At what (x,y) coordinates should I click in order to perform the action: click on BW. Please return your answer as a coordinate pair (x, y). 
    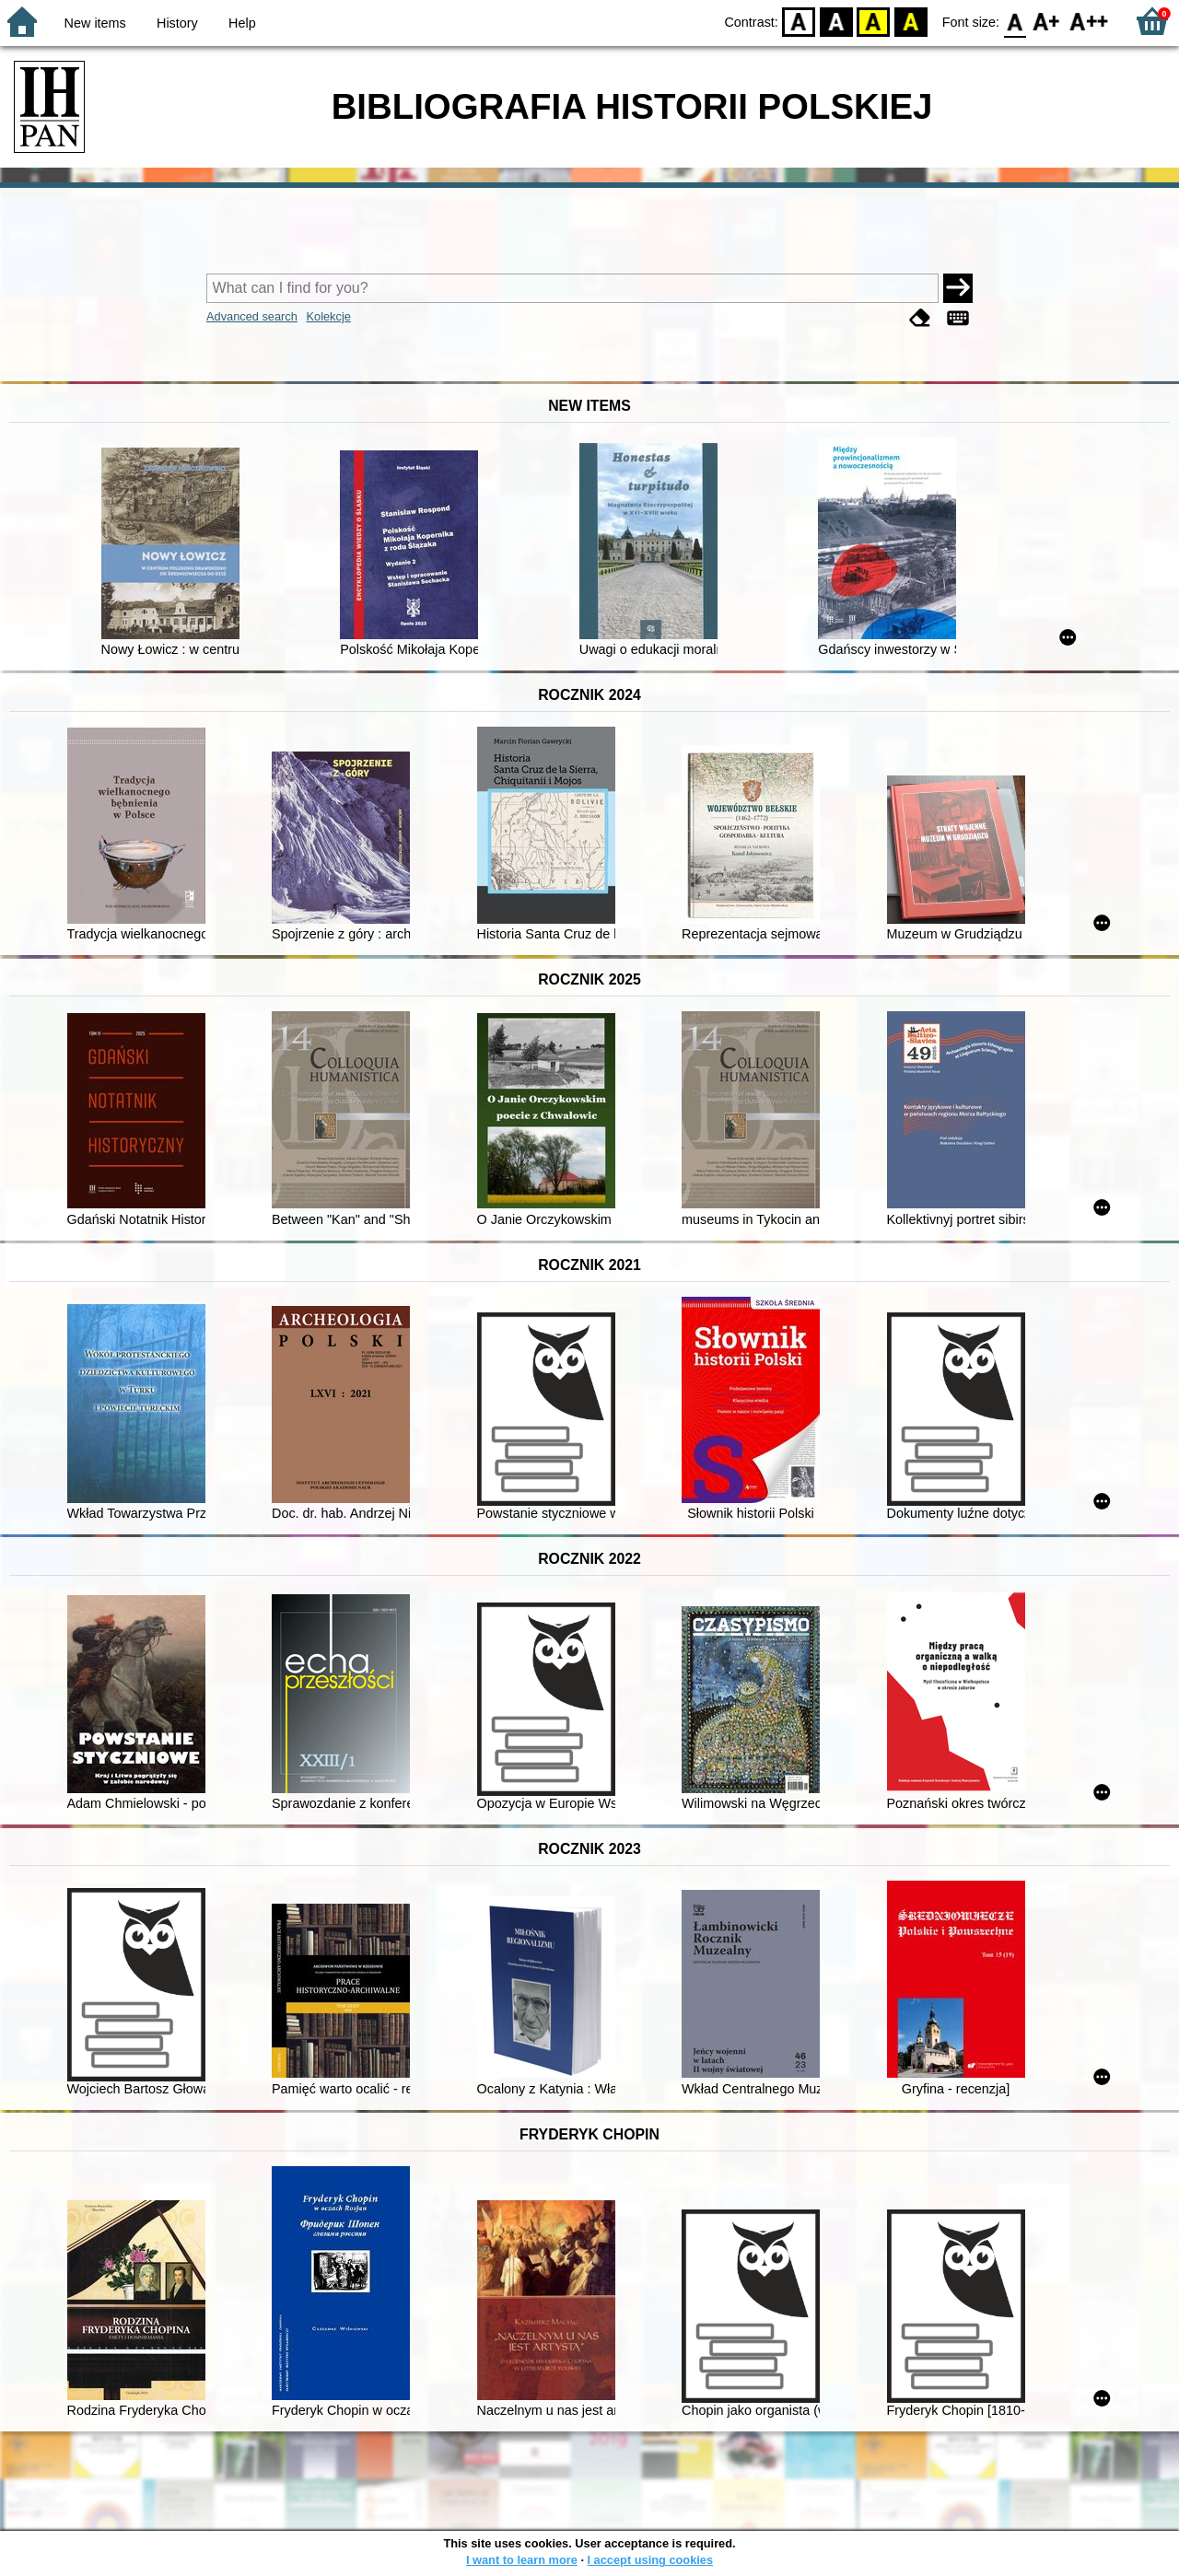
    Looking at the image, I should click on (836, 21).